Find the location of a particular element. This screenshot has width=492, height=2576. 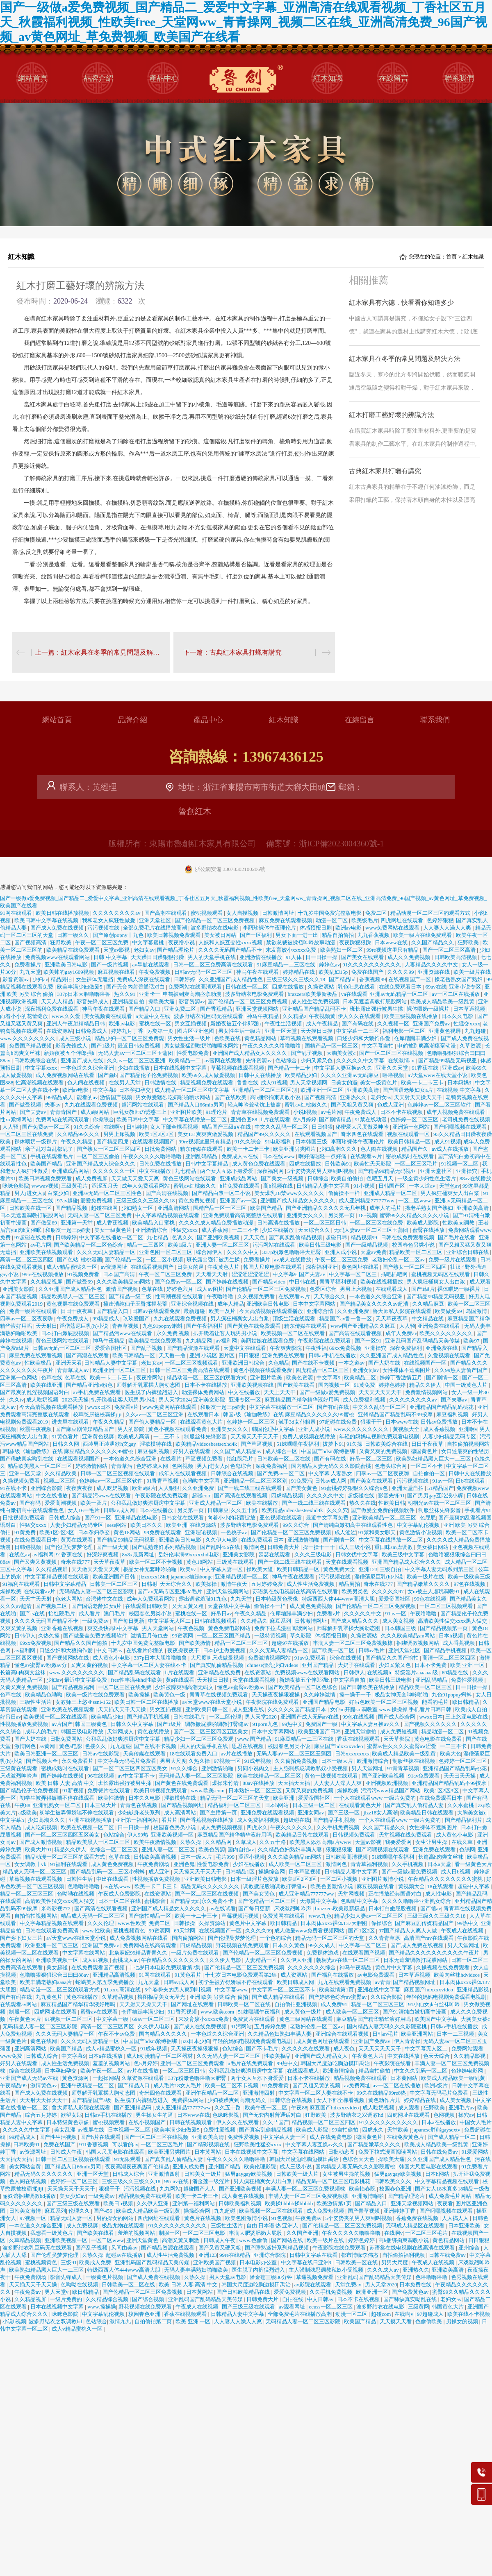

av一区二区在线播放 is located at coordinates (456, 994).